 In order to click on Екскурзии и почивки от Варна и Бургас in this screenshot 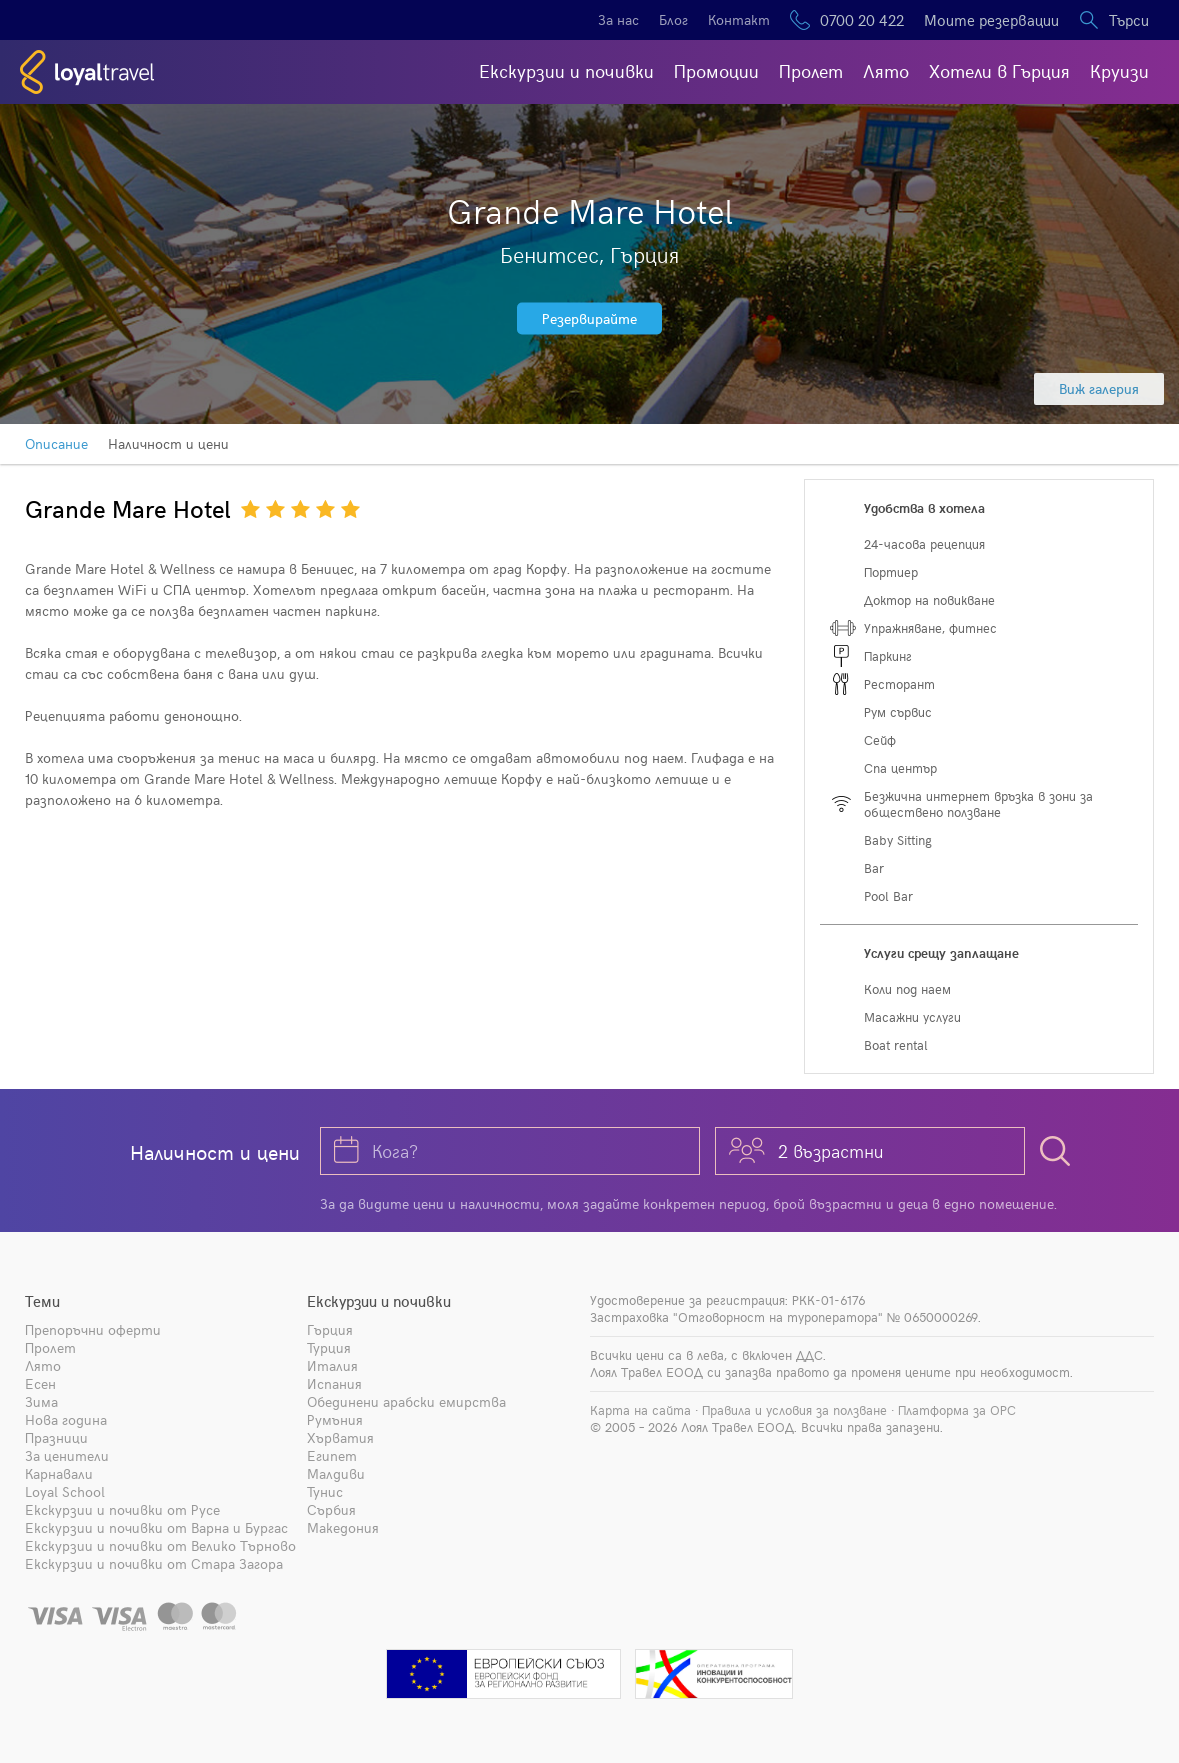, I will do `click(156, 1527)`.